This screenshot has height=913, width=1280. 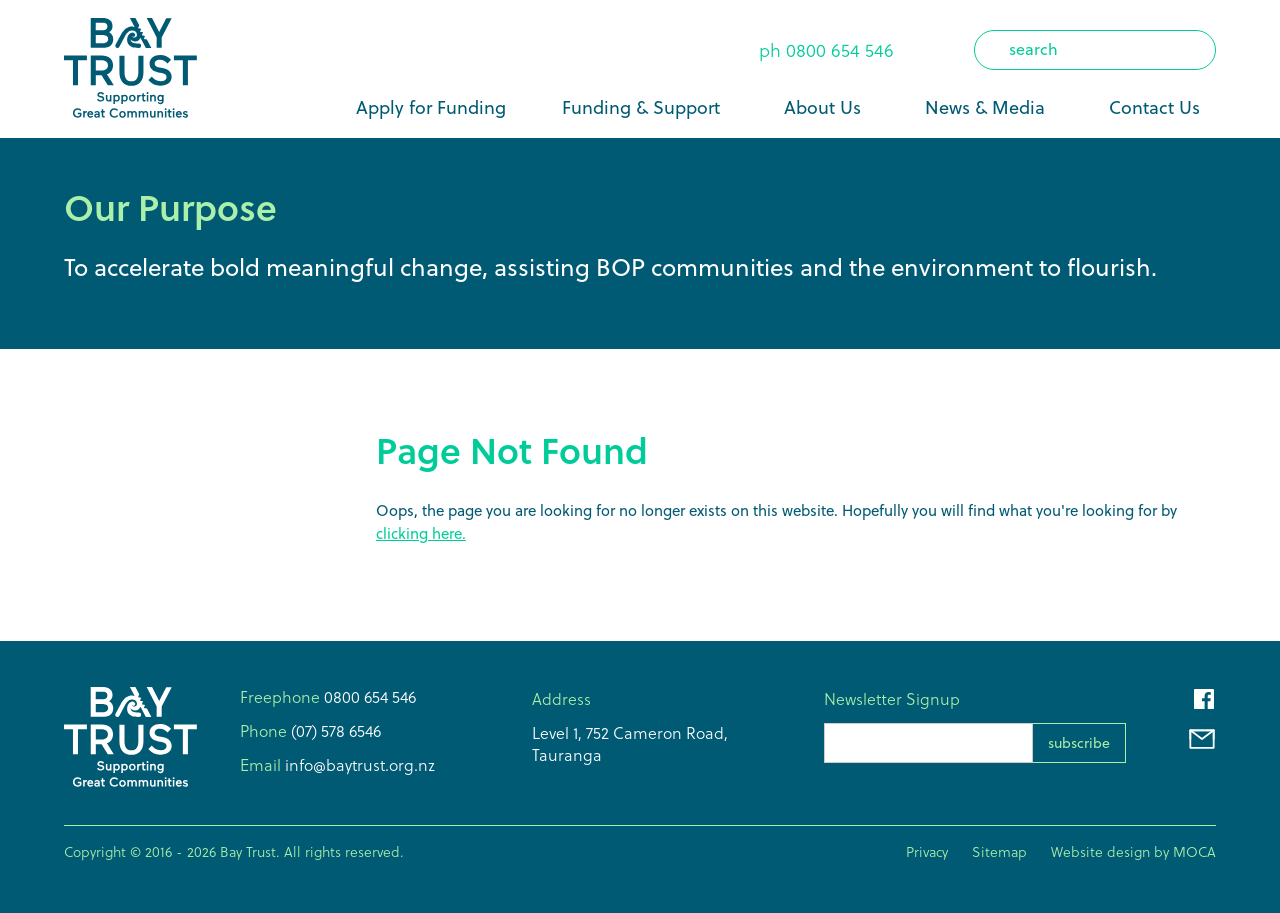 I want to click on [button], so click(x=645, y=108).